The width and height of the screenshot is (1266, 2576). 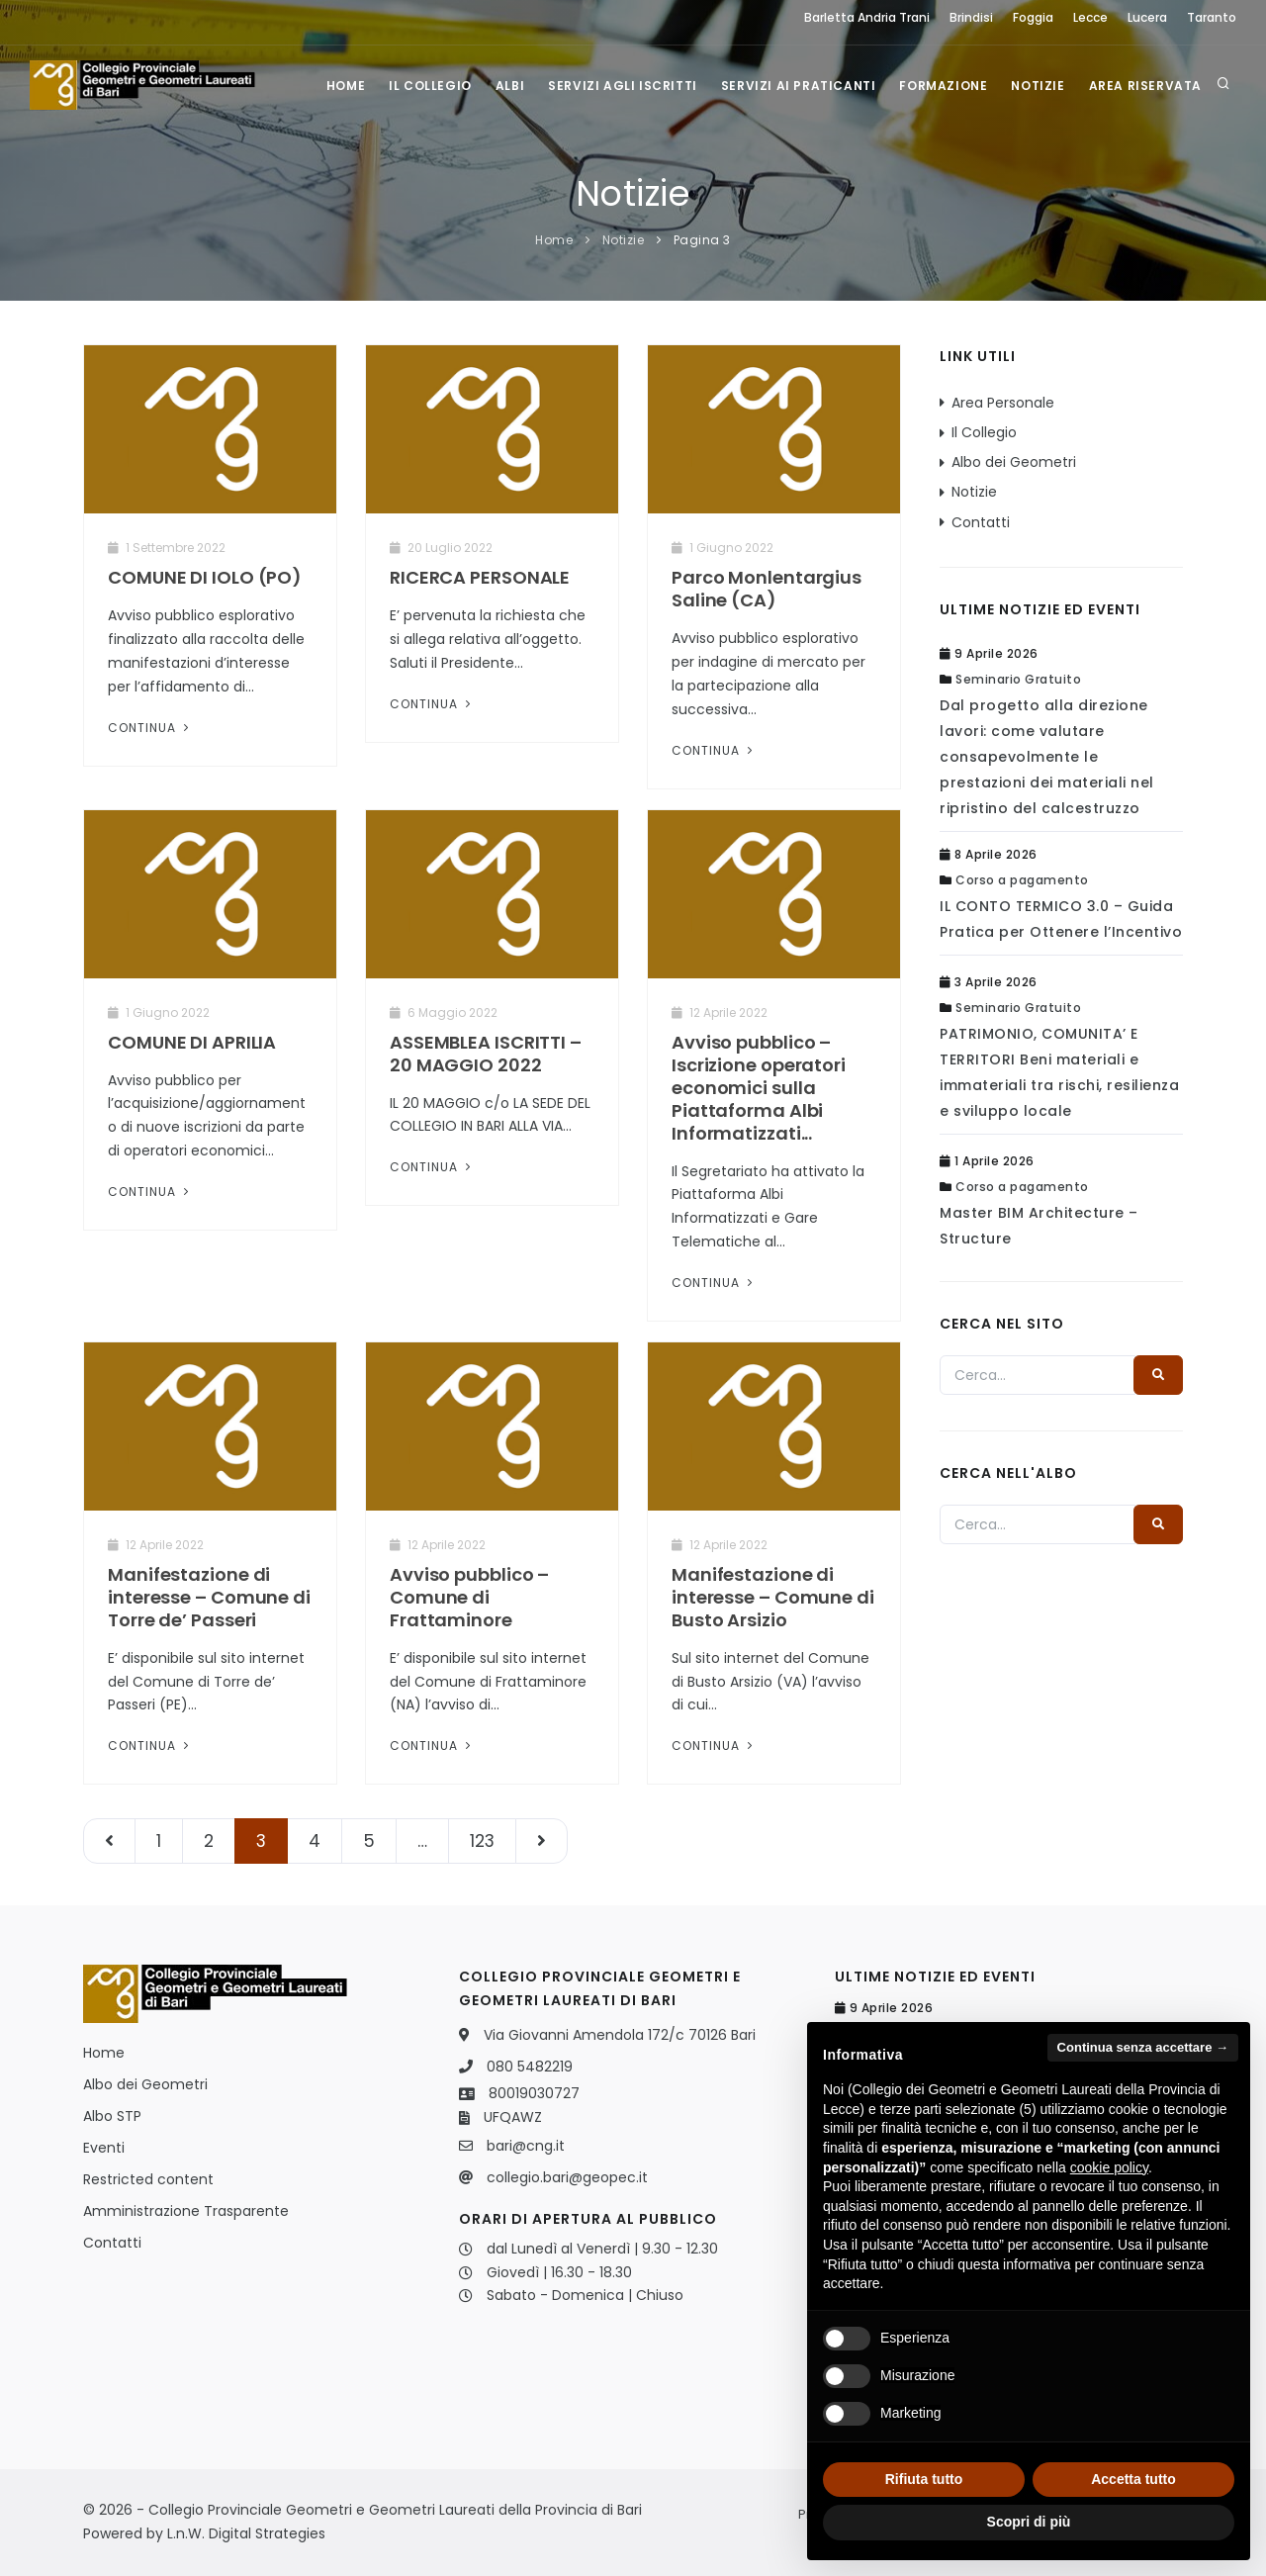 What do you see at coordinates (622, 85) in the screenshot?
I see `Servizi agli iscritti` at bounding box center [622, 85].